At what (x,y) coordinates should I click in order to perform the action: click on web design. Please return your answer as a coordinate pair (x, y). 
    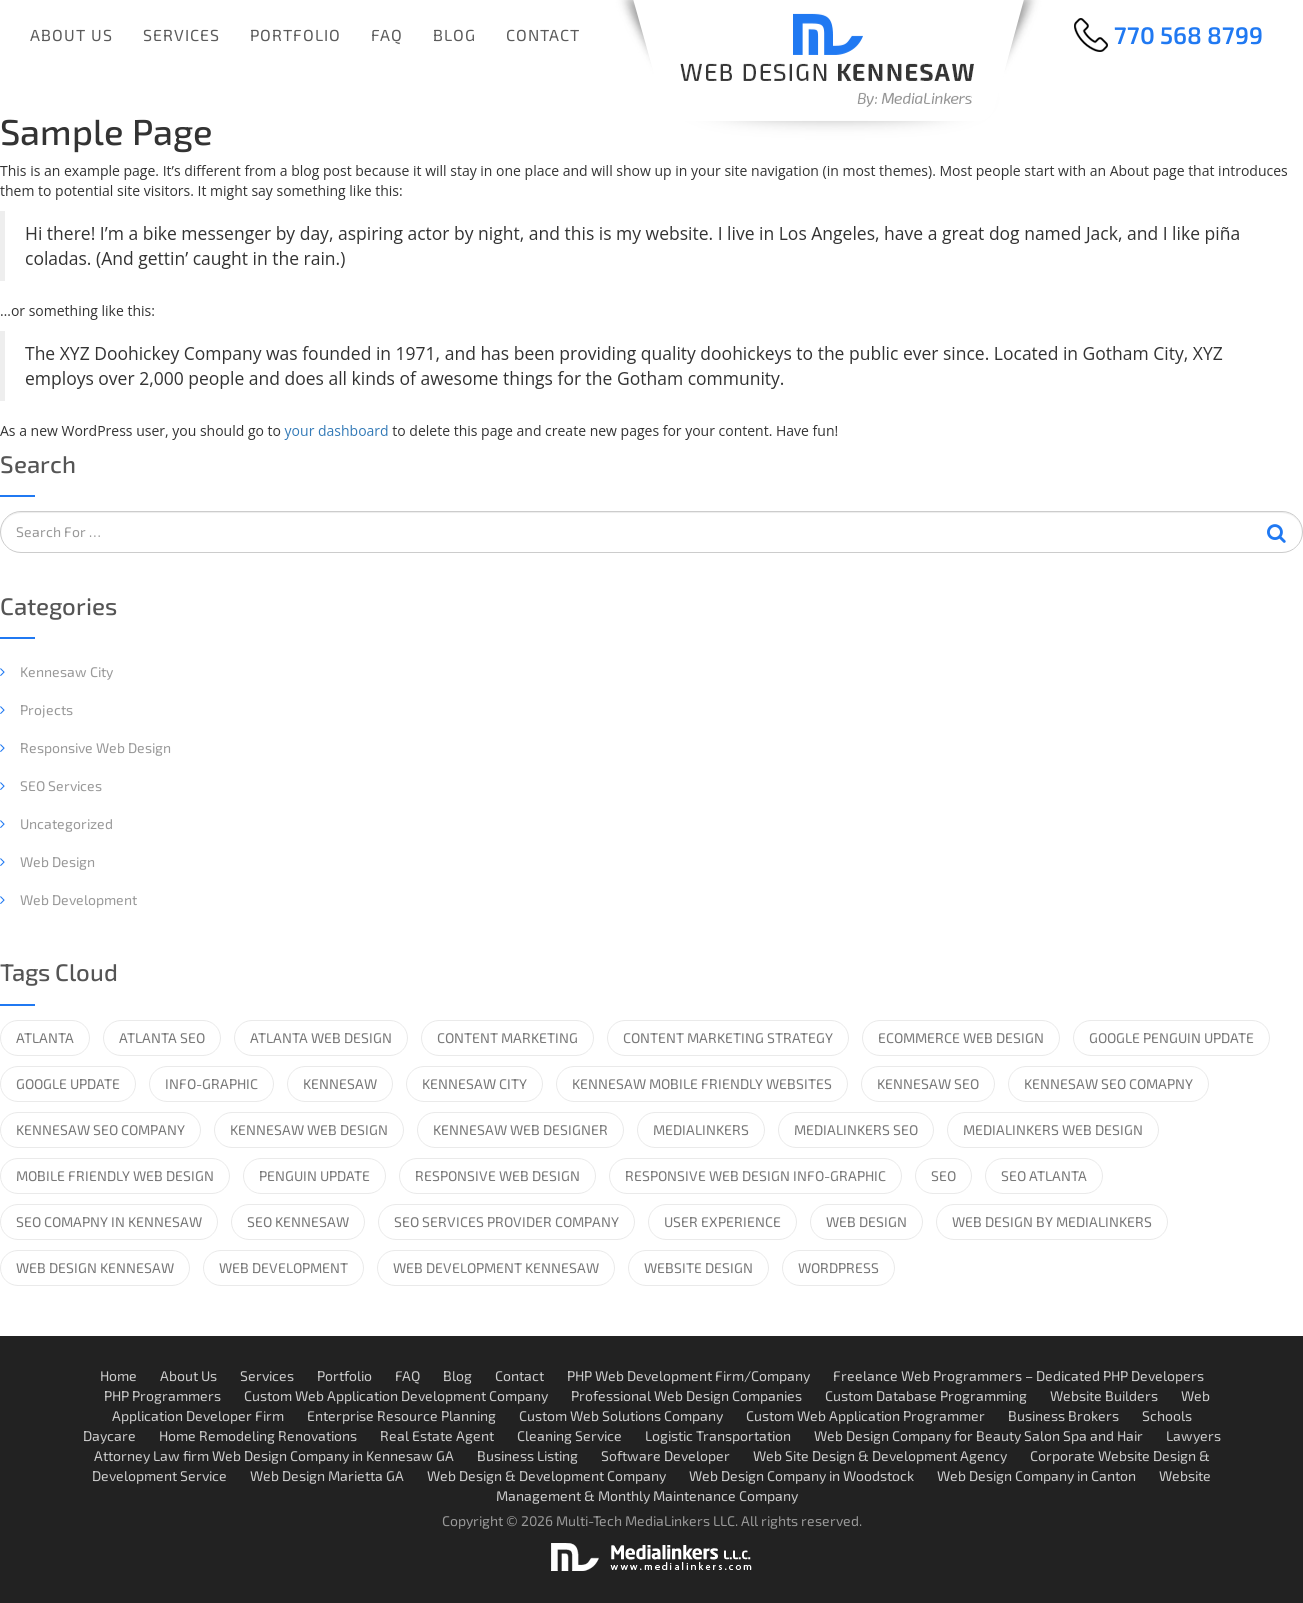
    Looking at the image, I should click on (866, 1221).